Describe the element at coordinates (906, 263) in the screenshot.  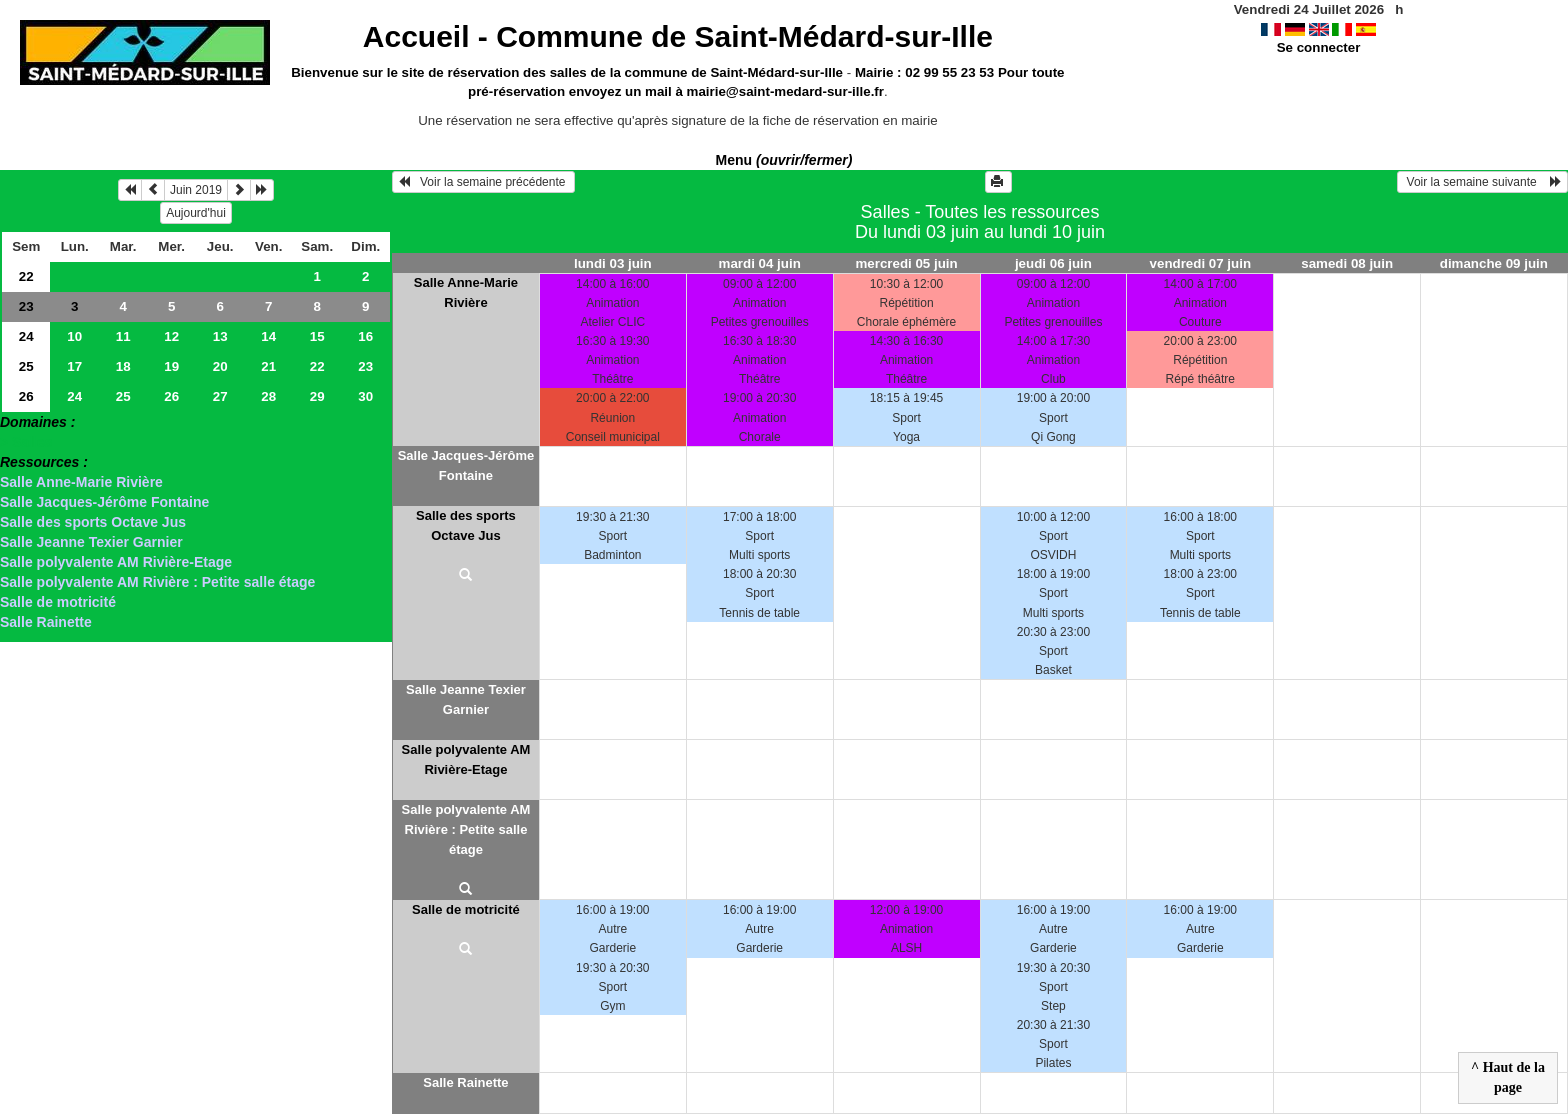
I see `mercredi 05 juin` at that location.